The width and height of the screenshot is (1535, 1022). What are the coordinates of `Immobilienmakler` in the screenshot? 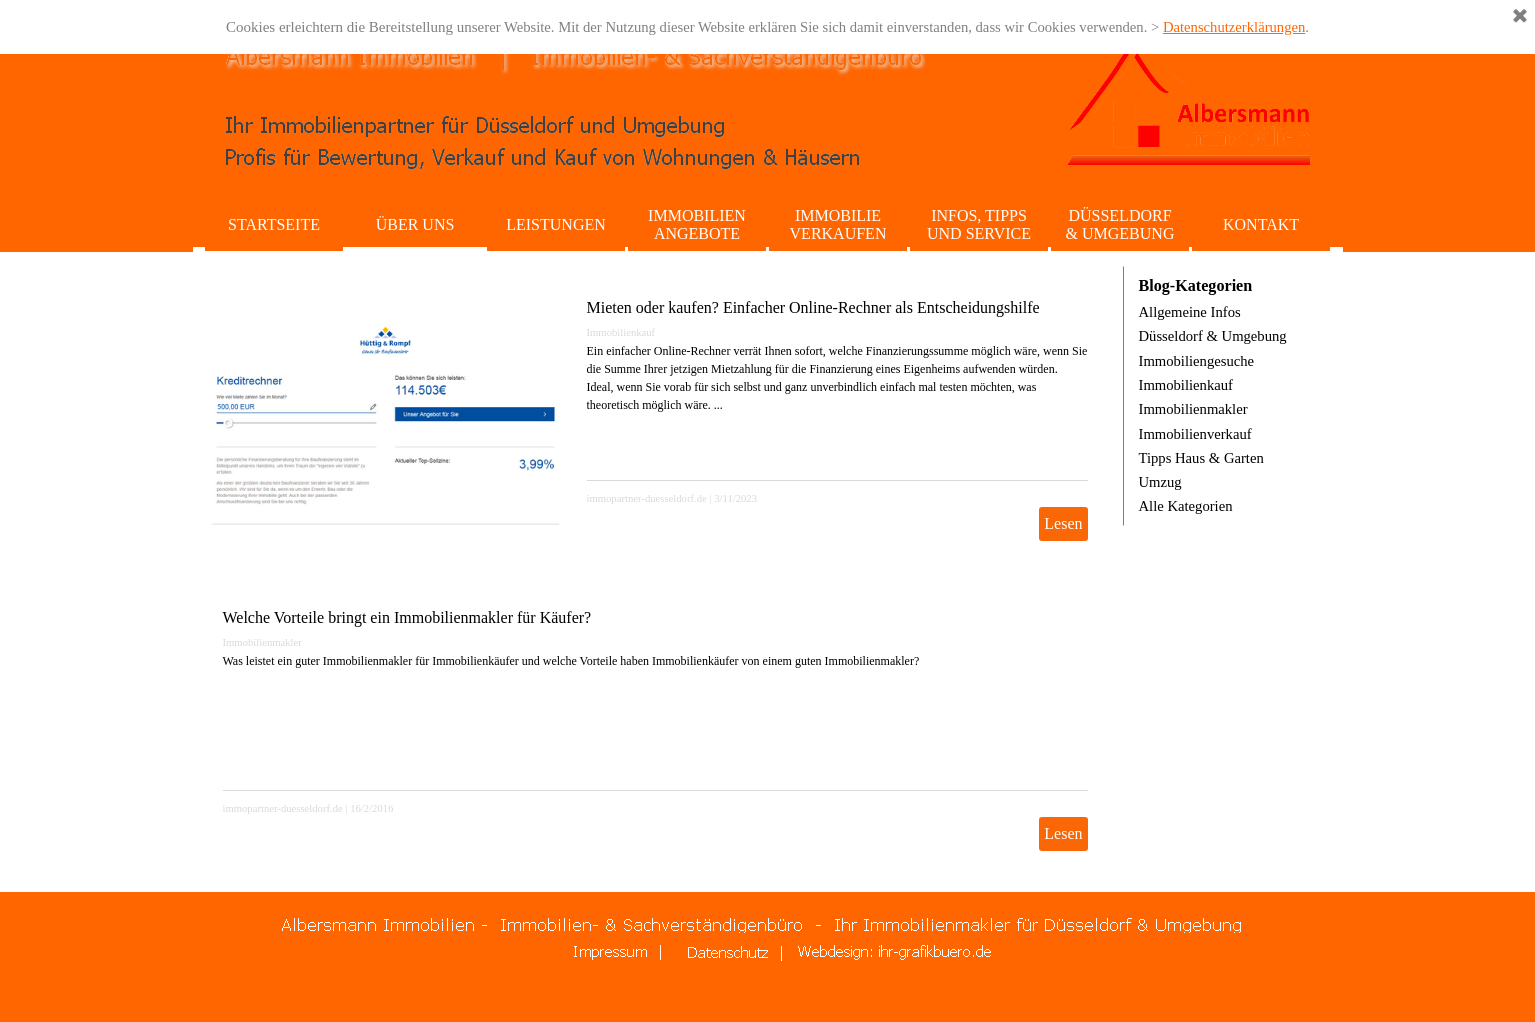 It's located at (262, 642).